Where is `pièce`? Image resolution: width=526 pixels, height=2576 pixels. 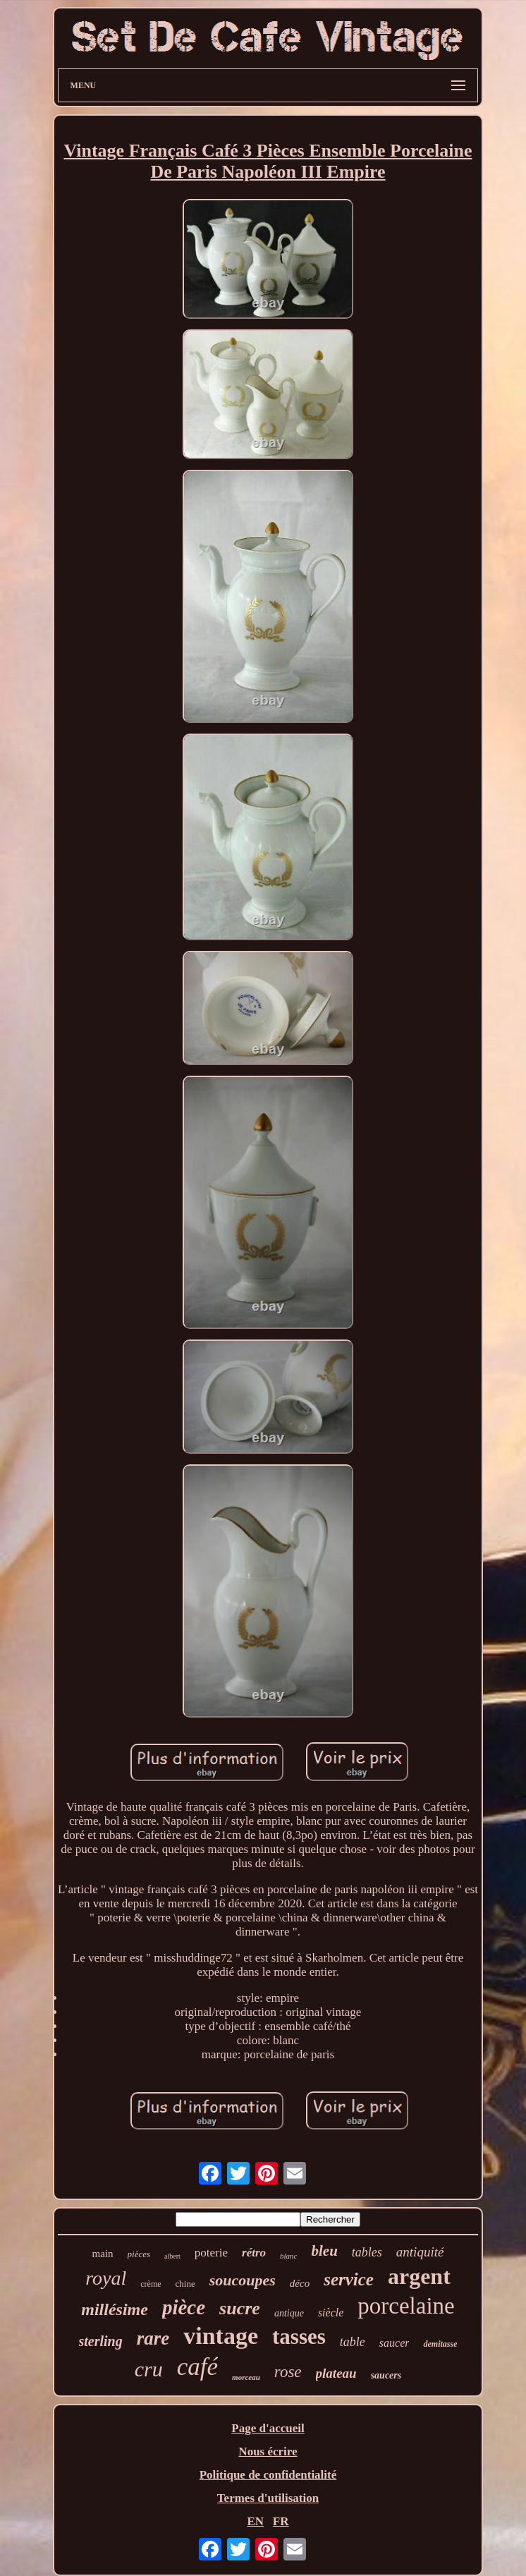 pièce is located at coordinates (183, 2307).